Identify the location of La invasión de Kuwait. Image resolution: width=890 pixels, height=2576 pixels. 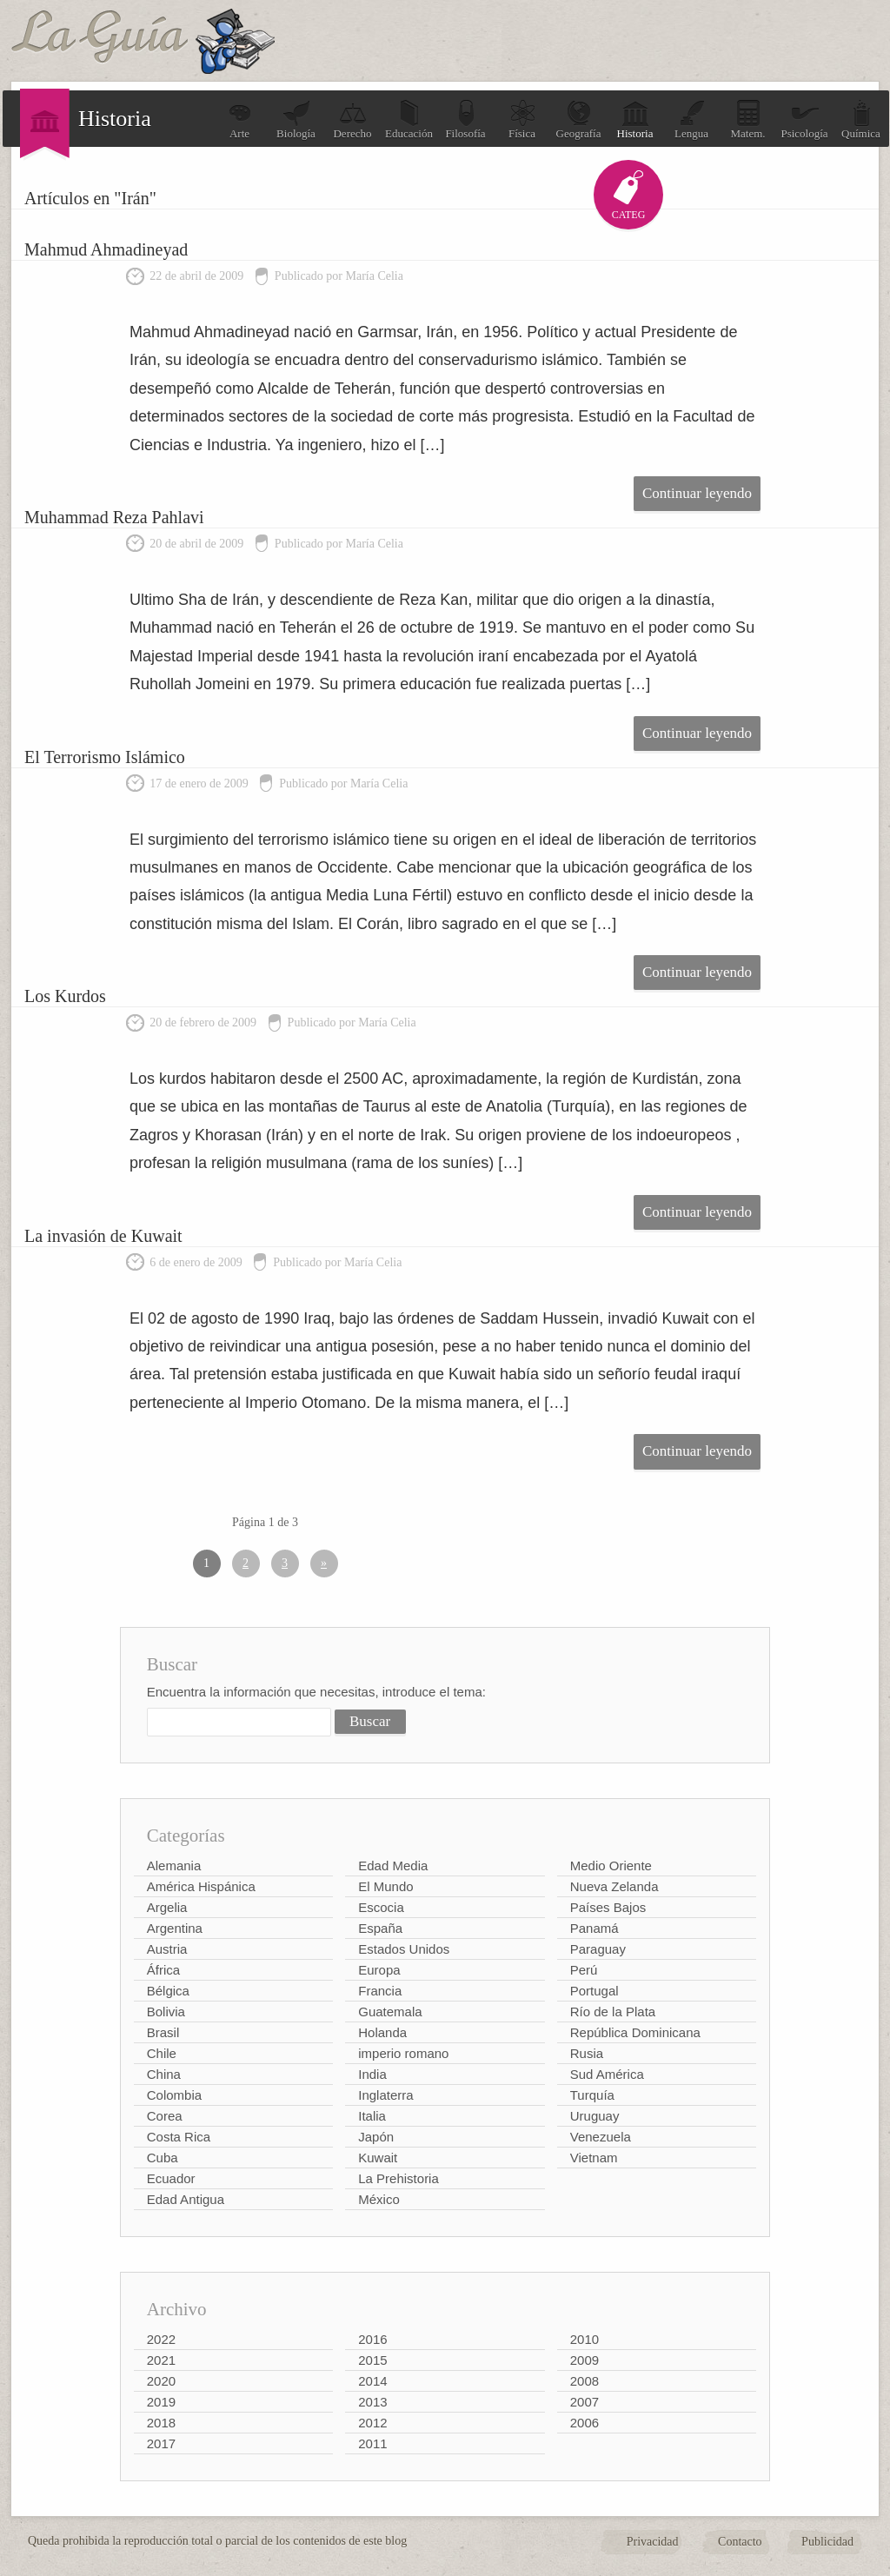
(103, 1235).